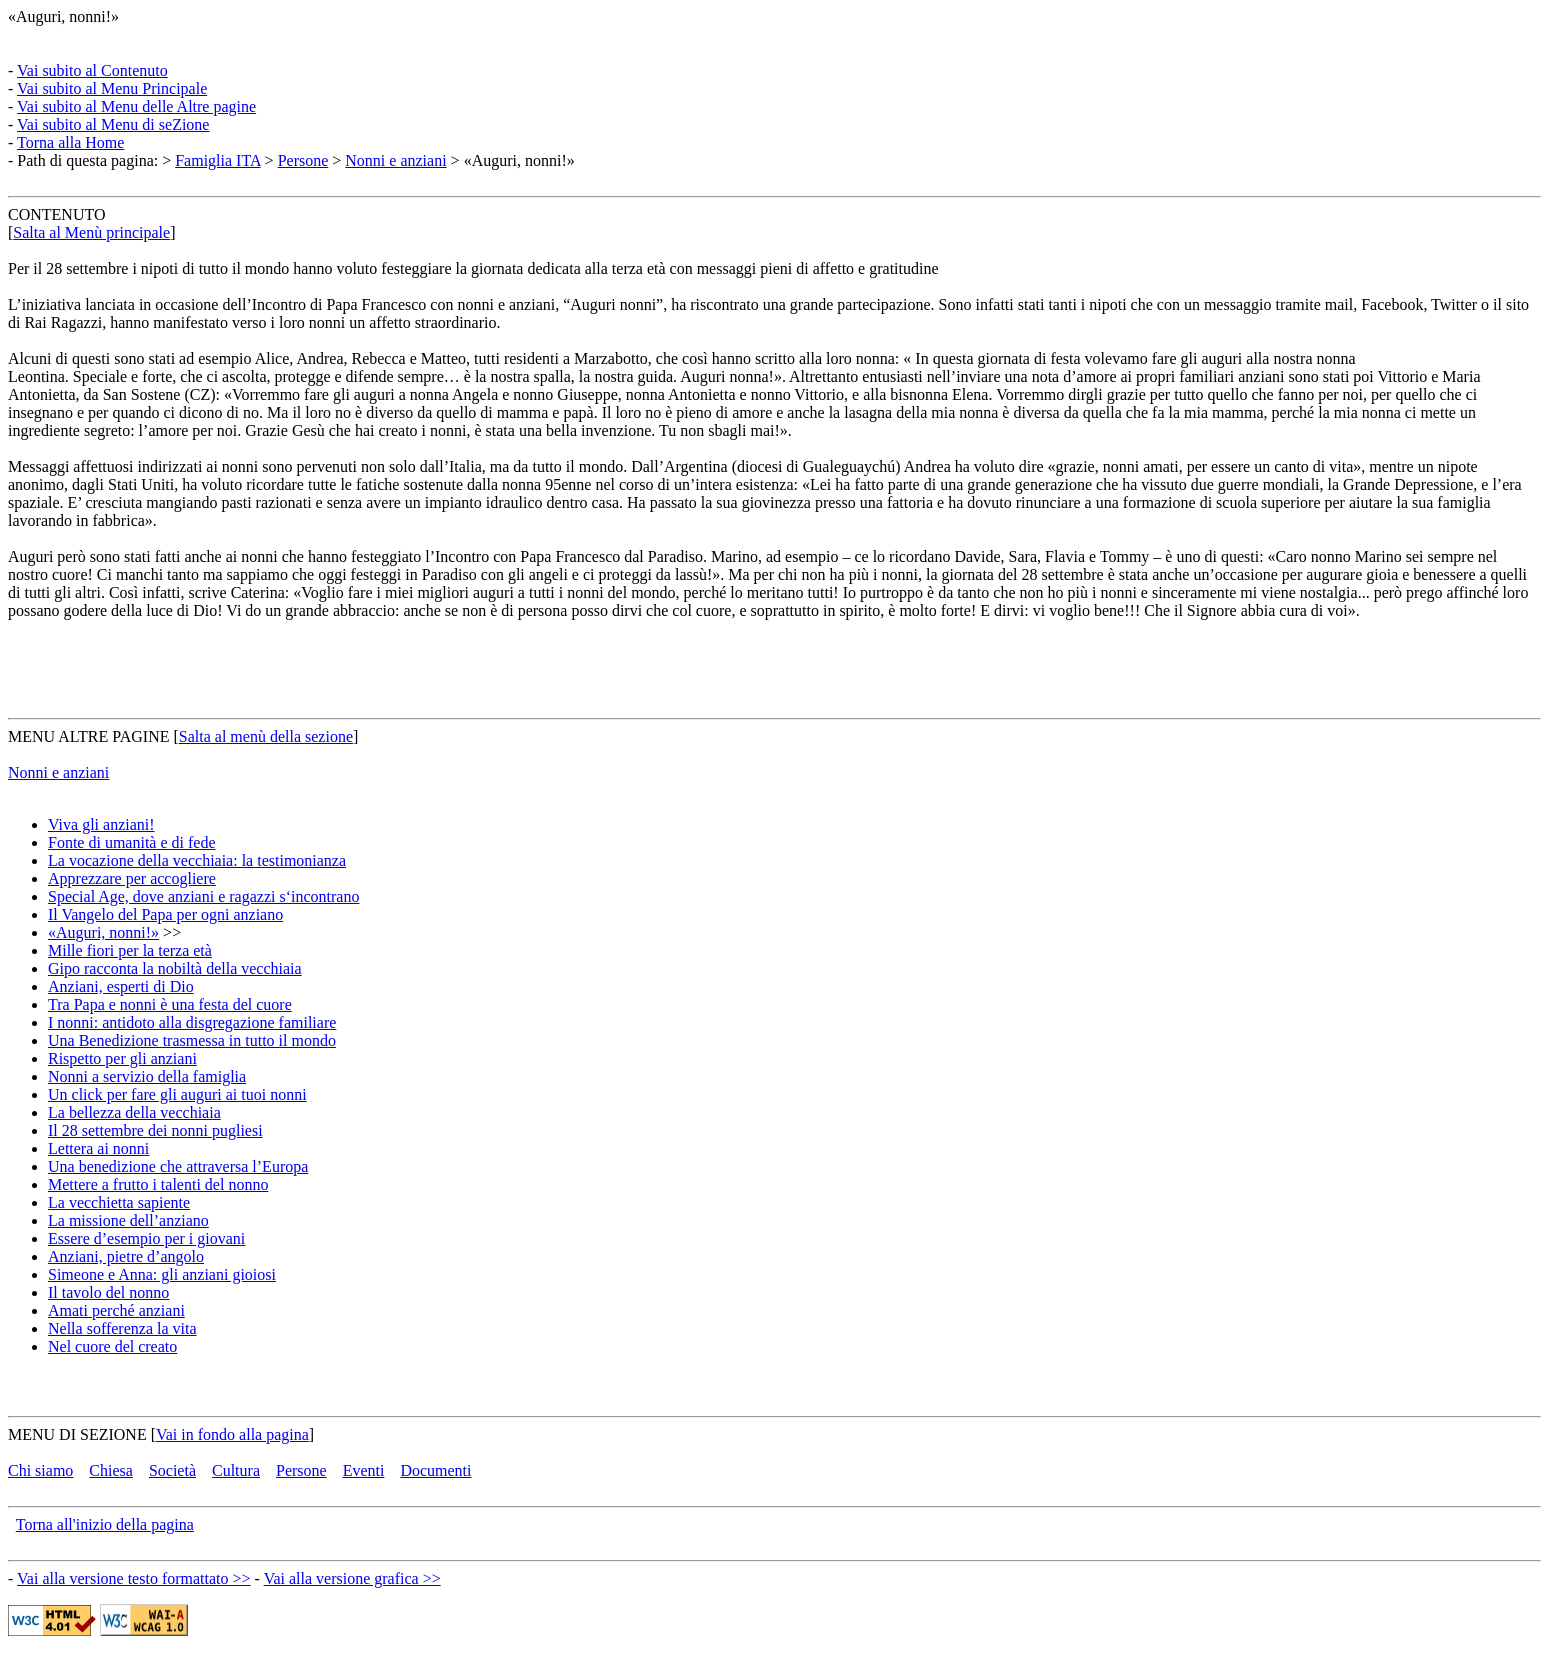 Image resolution: width=1549 pixels, height=1656 pixels. I want to click on Persone, so click(303, 160).